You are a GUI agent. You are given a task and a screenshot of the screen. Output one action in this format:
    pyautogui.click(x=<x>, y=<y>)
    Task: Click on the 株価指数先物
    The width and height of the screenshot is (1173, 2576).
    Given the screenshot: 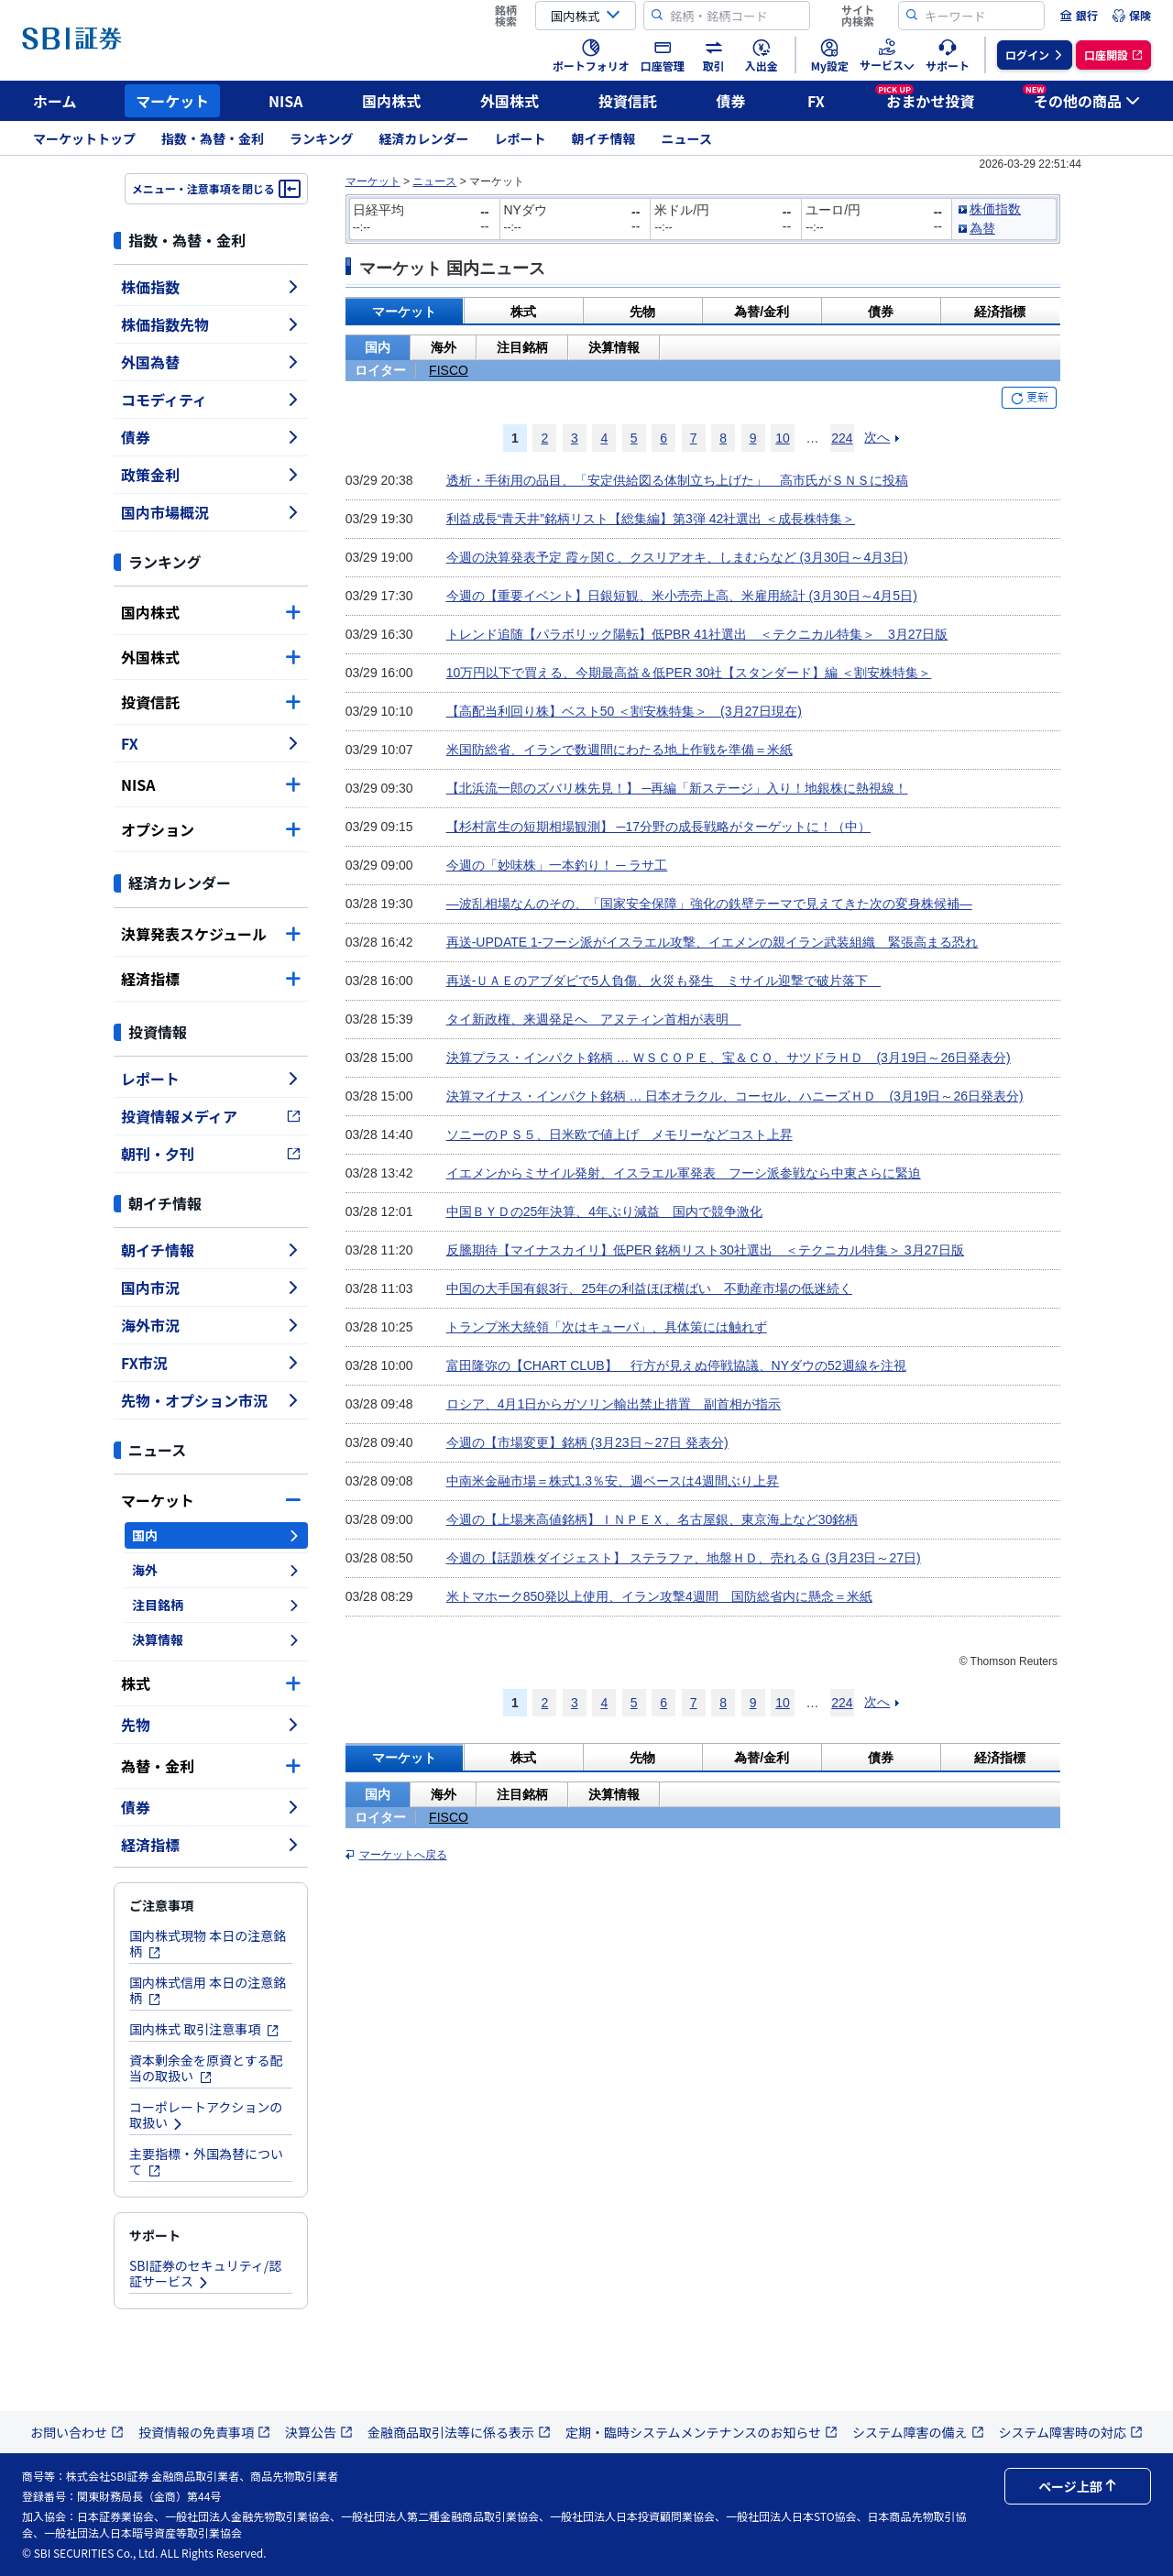 What is the action you would take?
    pyautogui.click(x=211, y=324)
    